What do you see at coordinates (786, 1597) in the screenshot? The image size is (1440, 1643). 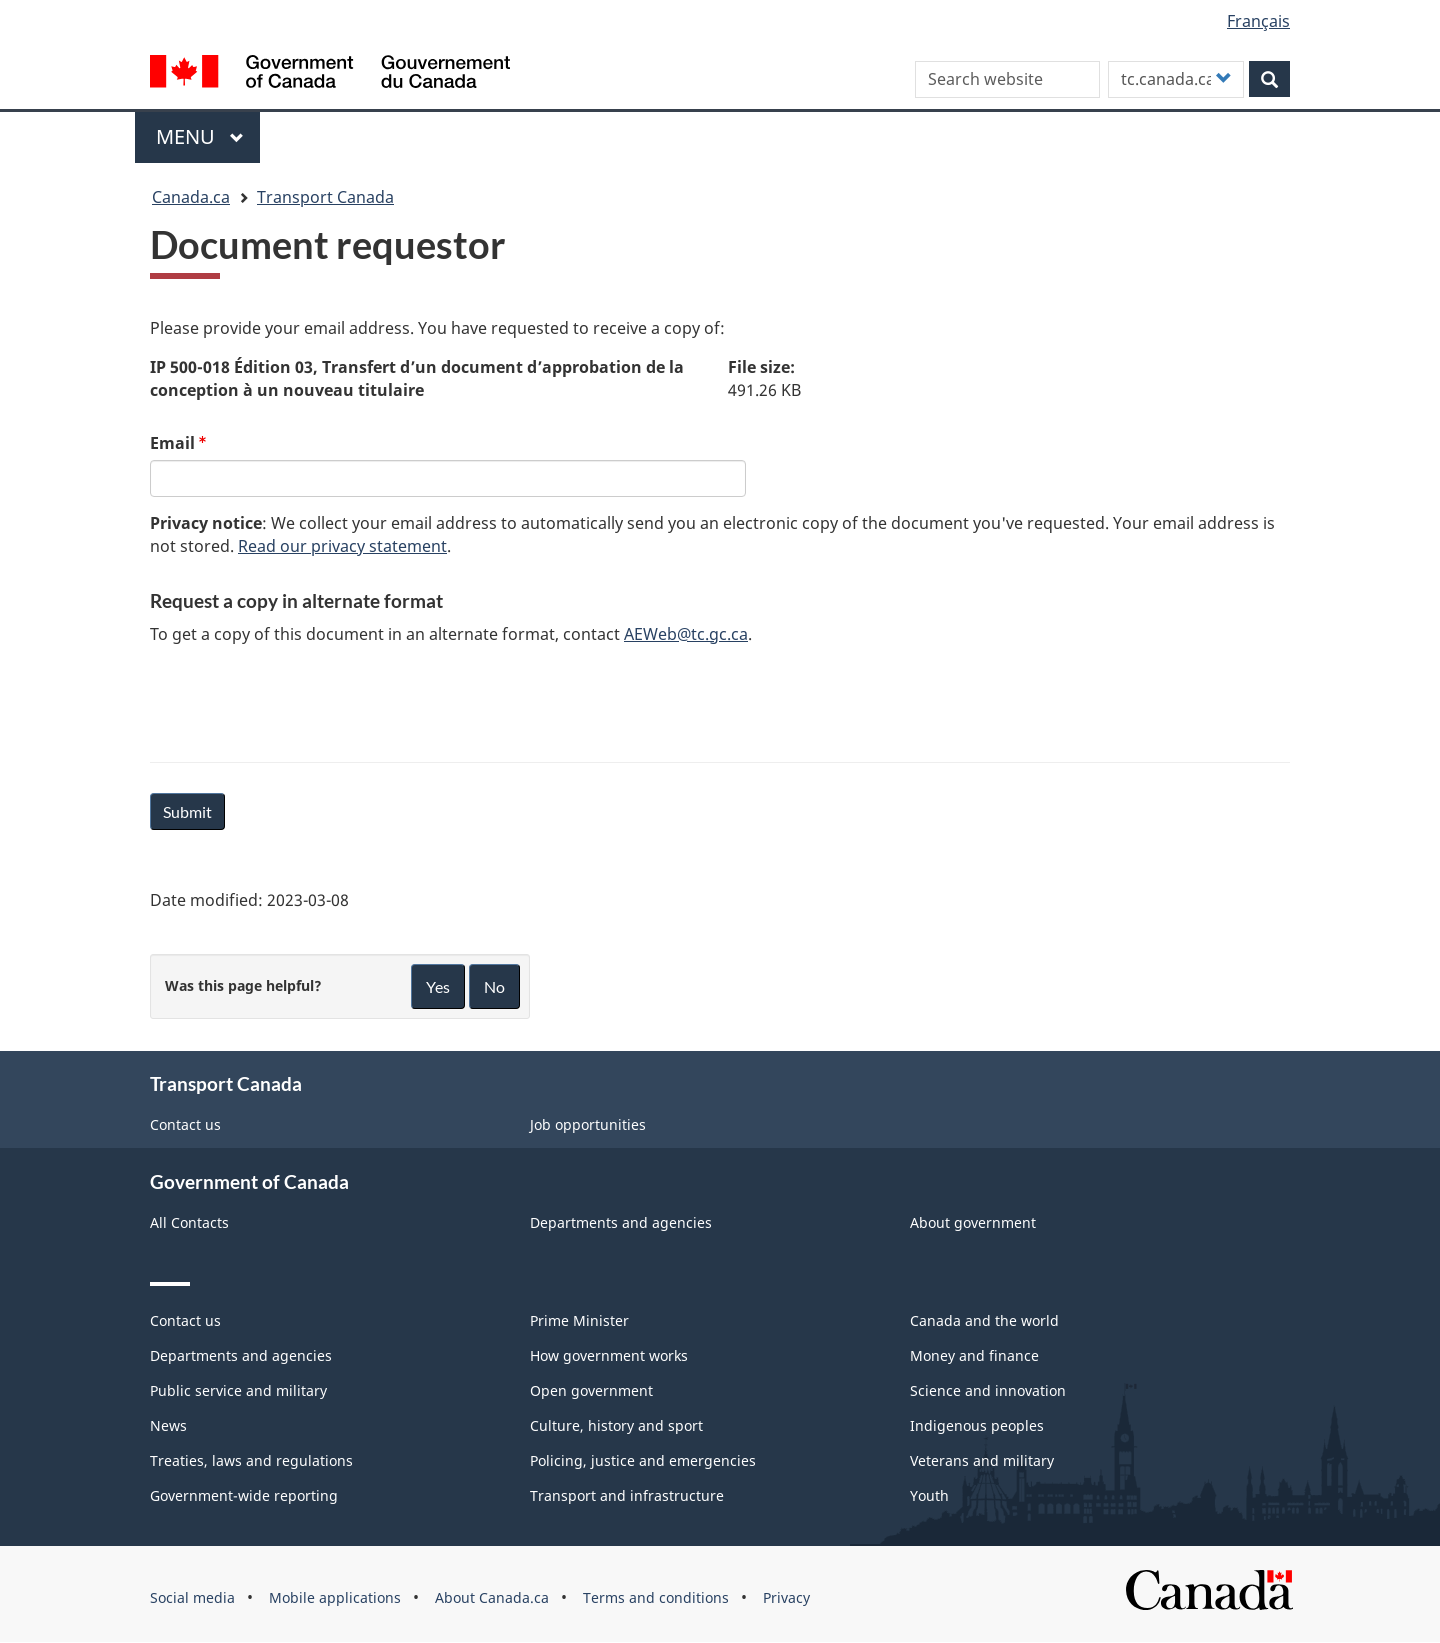 I see `Privacy [menuitem]` at bounding box center [786, 1597].